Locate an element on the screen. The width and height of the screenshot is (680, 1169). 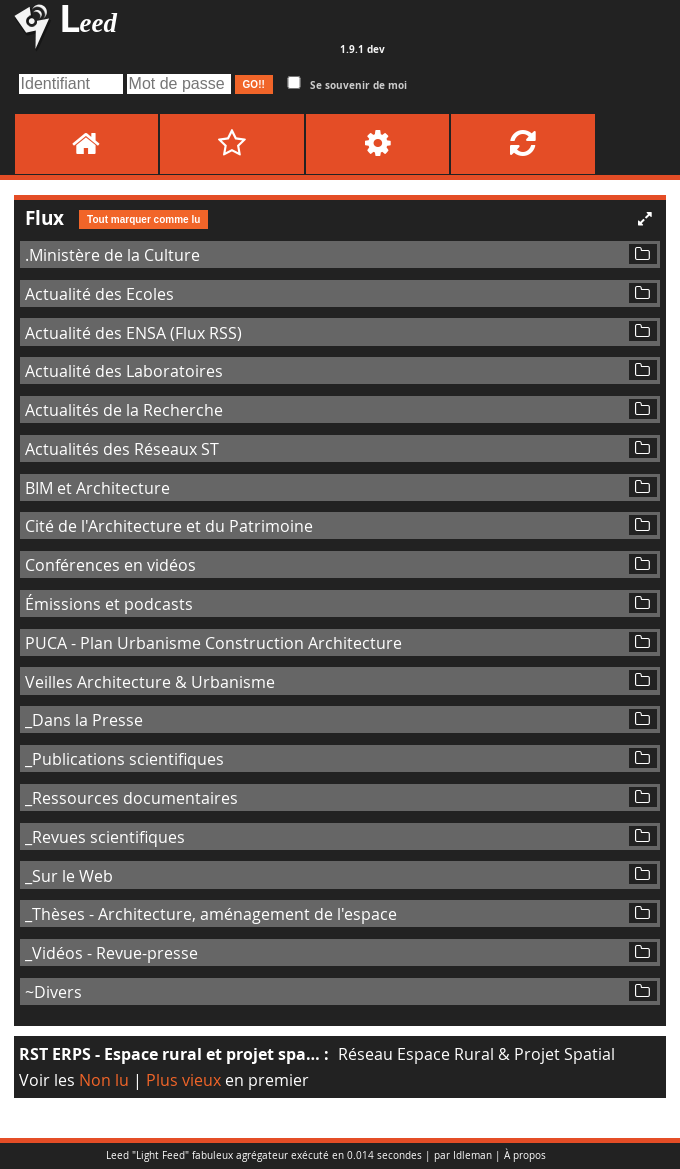
Actualité des Ecoles is located at coordinates (99, 294).